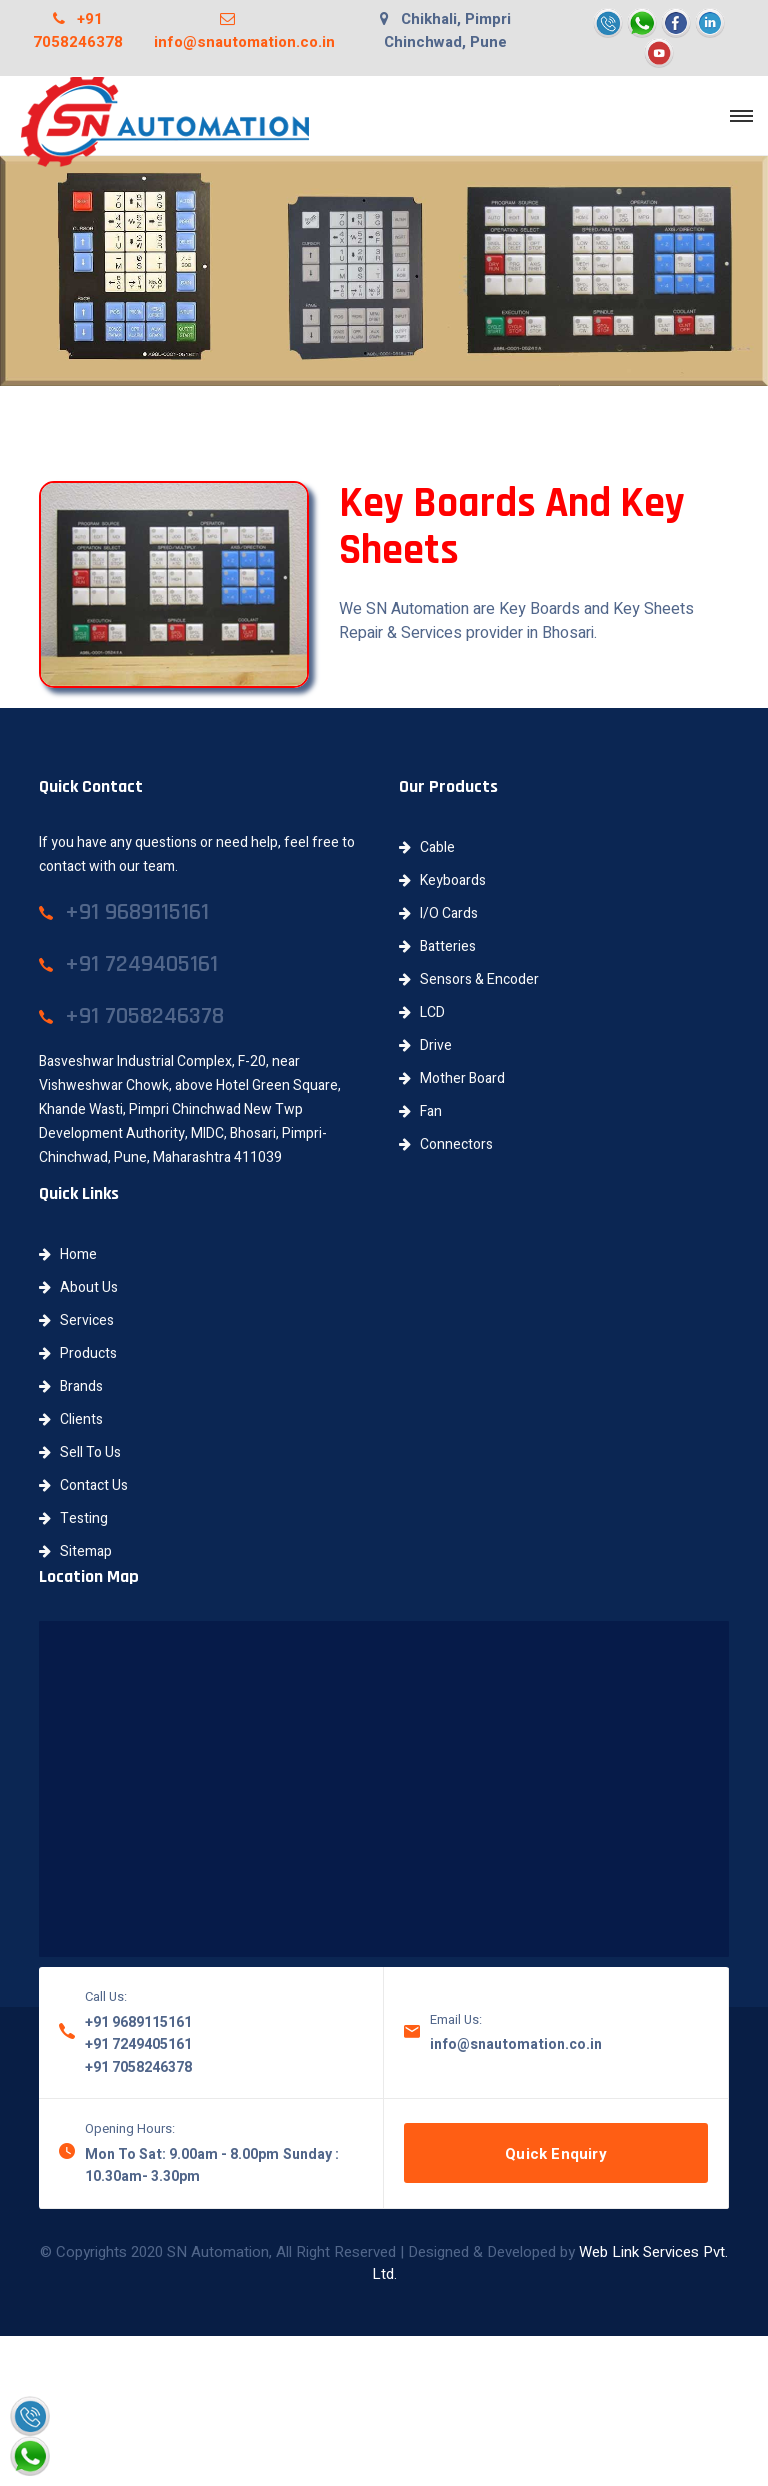 The height and width of the screenshot is (2486, 768). I want to click on Contact Us, so click(83, 1485).